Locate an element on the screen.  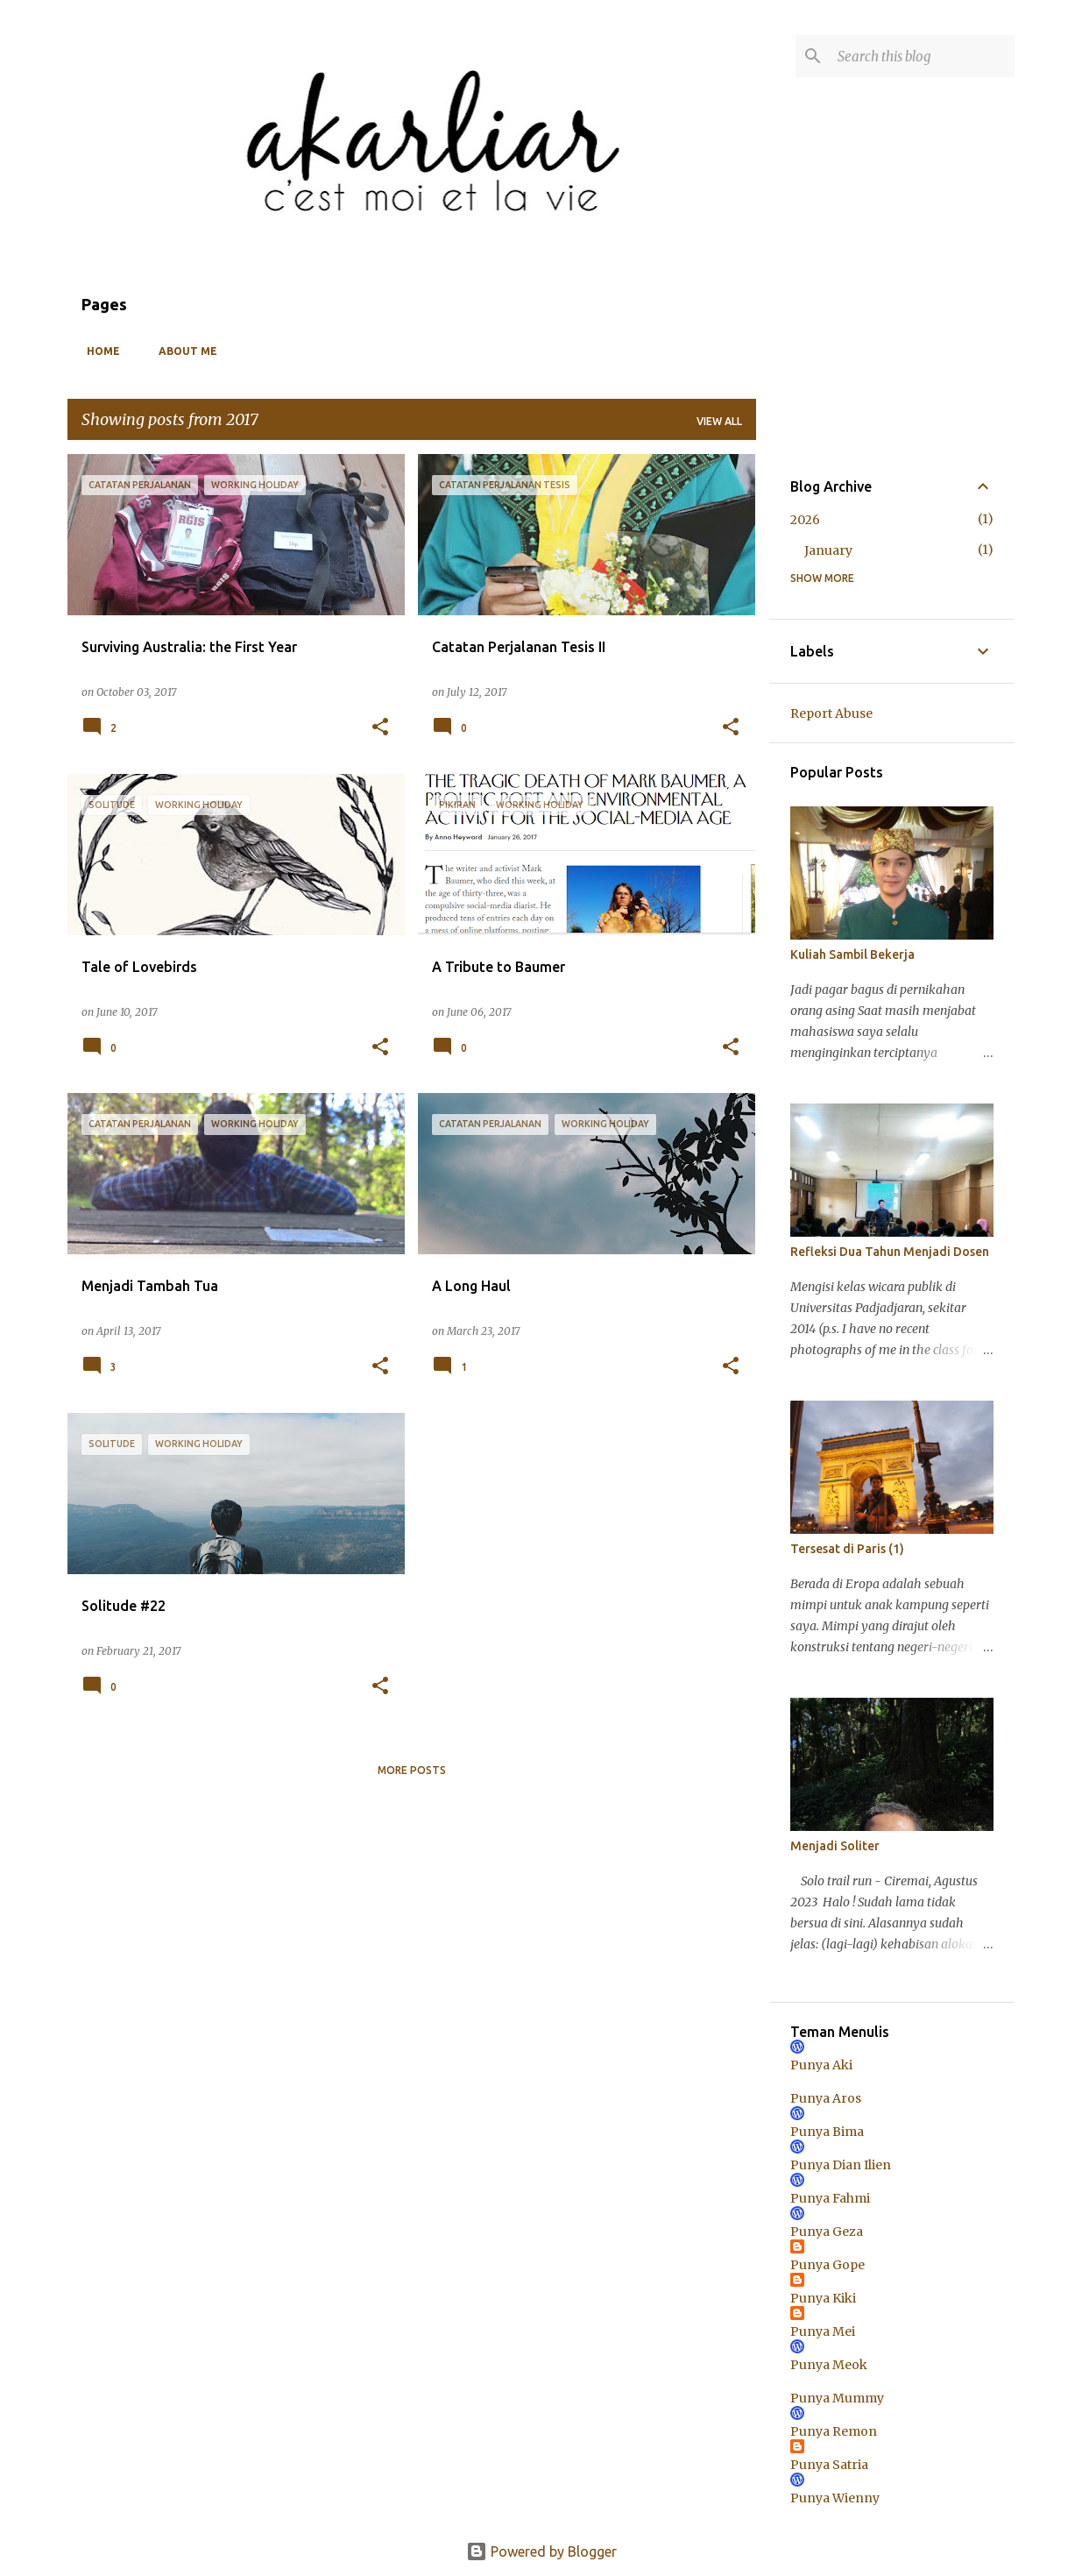
Punya Meok is located at coordinates (828, 2365).